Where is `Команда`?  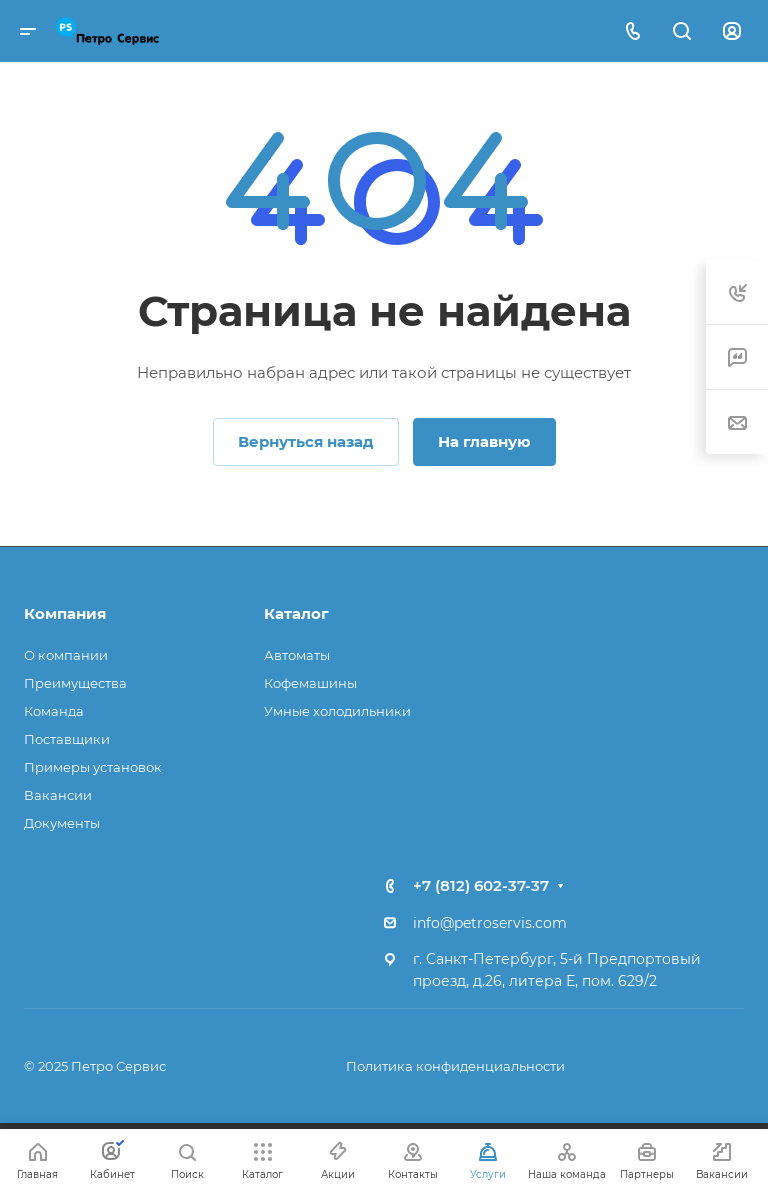 Команда is located at coordinates (54, 711).